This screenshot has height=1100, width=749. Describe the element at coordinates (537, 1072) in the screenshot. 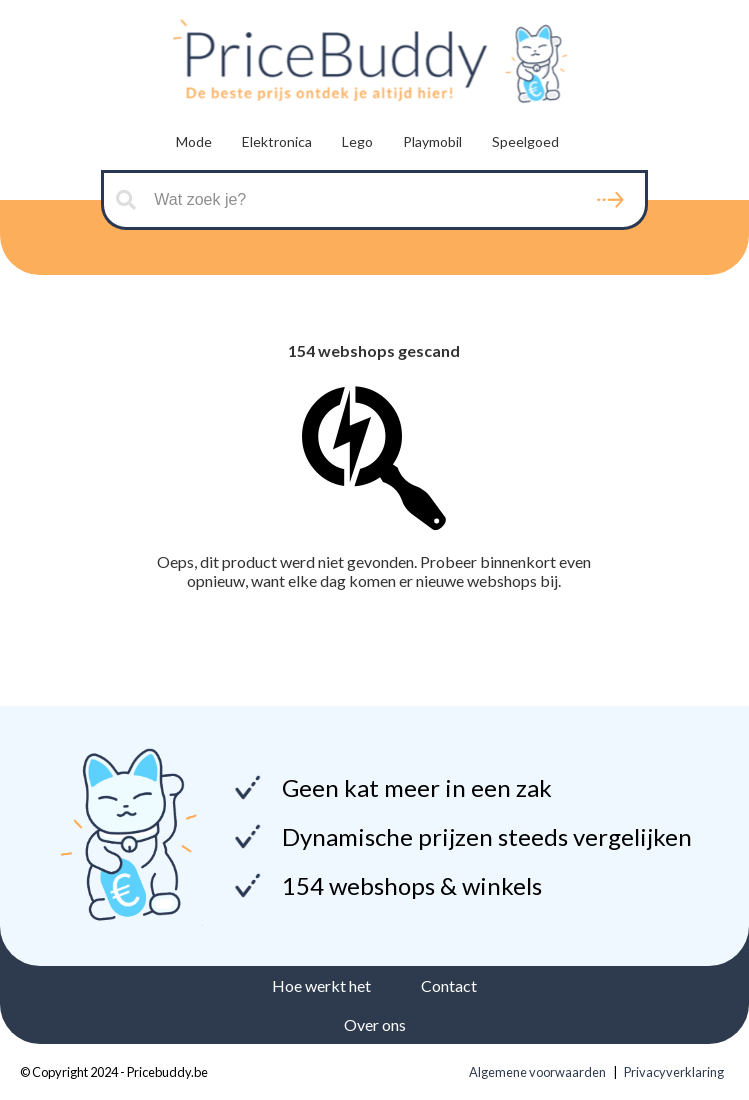

I see `Algemene voorwaarden` at that location.